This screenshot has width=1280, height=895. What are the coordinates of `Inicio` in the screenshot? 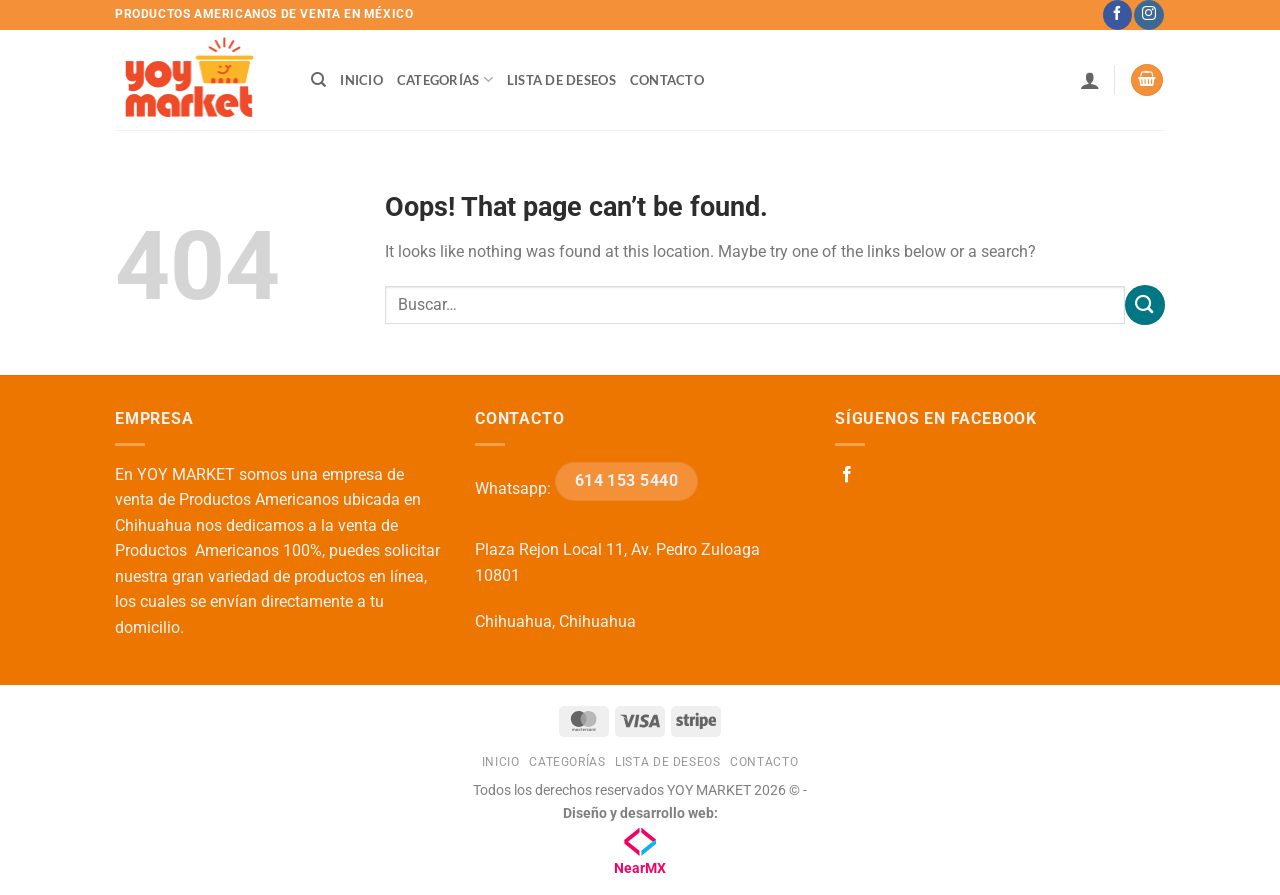 It's located at (361, 80).